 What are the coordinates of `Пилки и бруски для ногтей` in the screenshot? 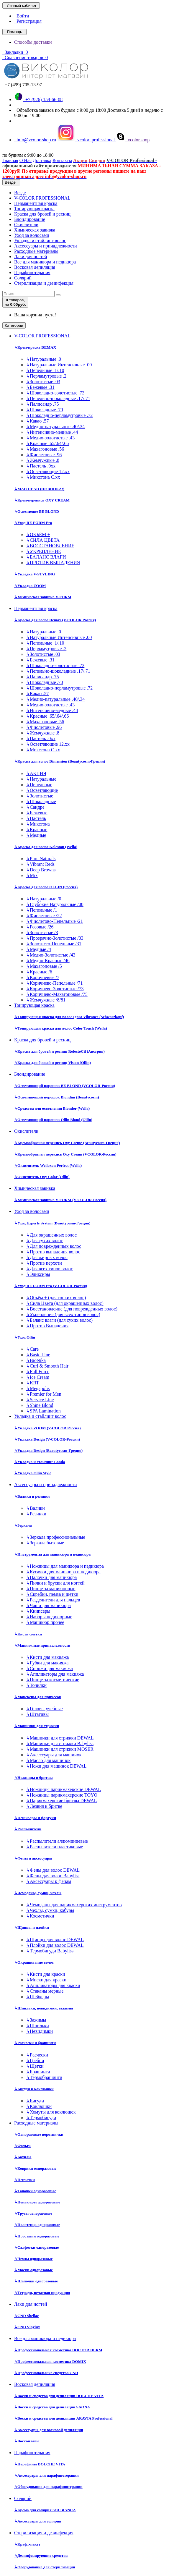 It's located at (55, 1582).